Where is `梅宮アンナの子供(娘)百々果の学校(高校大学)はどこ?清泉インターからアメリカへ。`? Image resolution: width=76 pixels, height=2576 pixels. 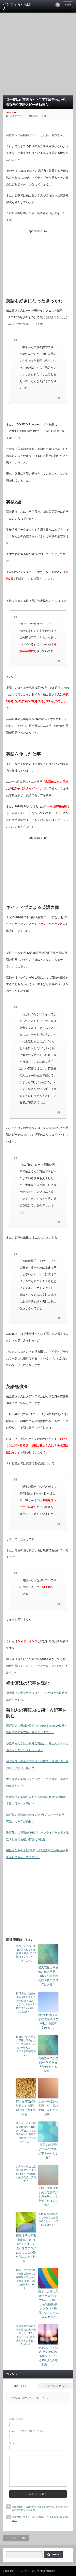
梅宮アンナの子供(娘)百々果の学校(高校大学)はどこ?清泉インターからアメリカへ。 is located at coordinates (26, 1953).